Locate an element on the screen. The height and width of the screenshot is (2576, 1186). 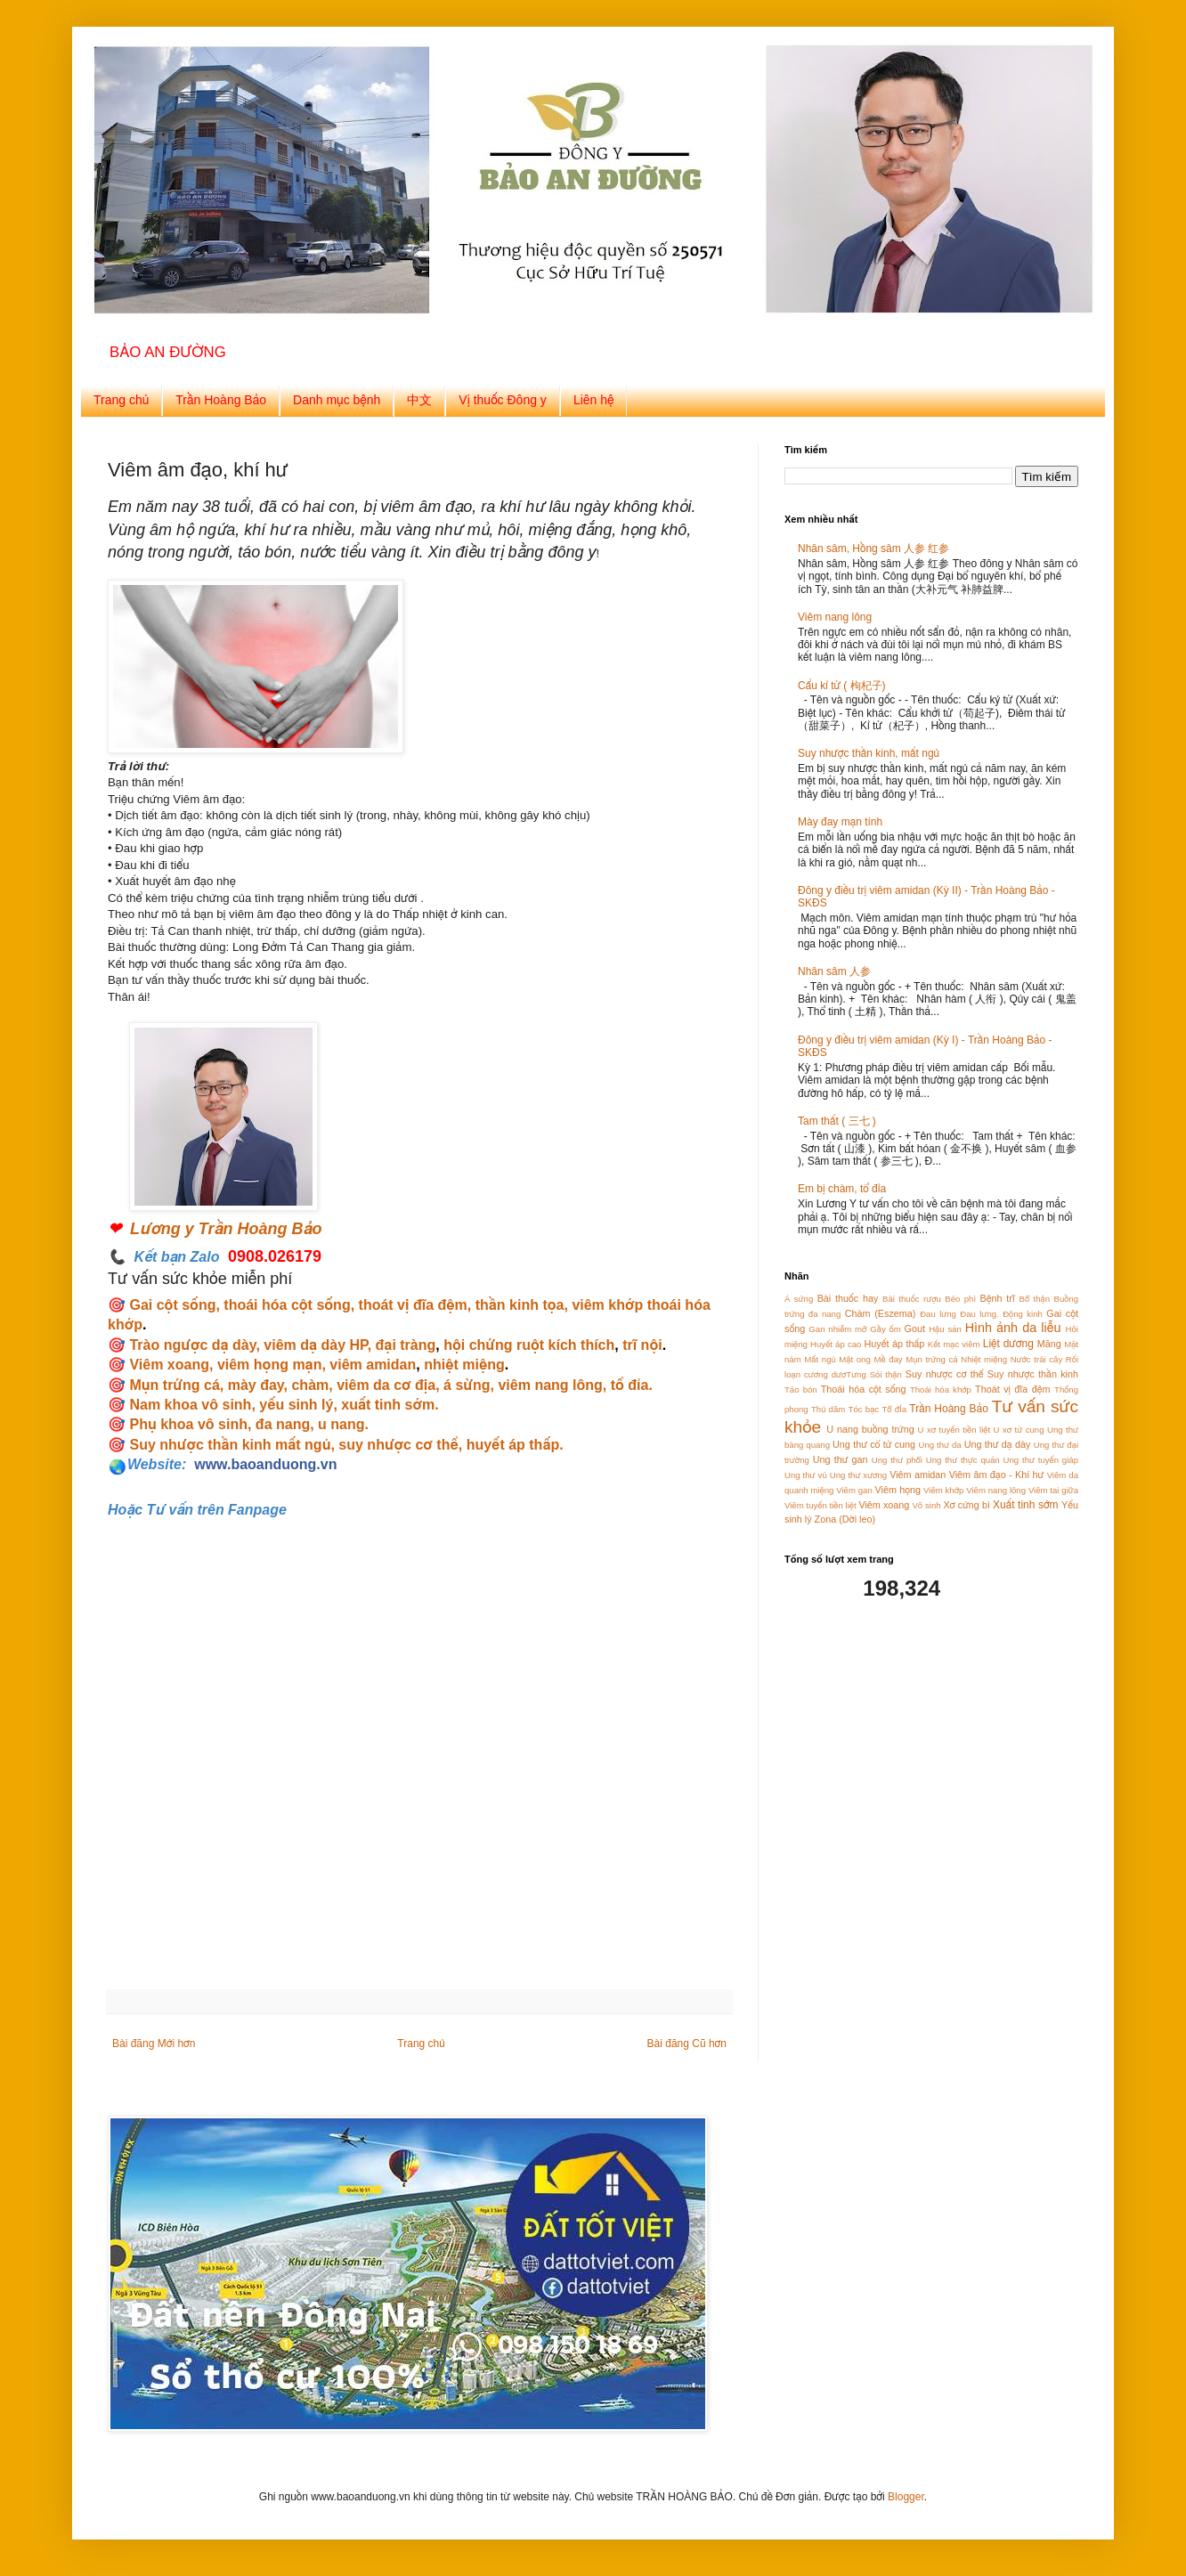
u nang. is located at coordinates (343, 1424).